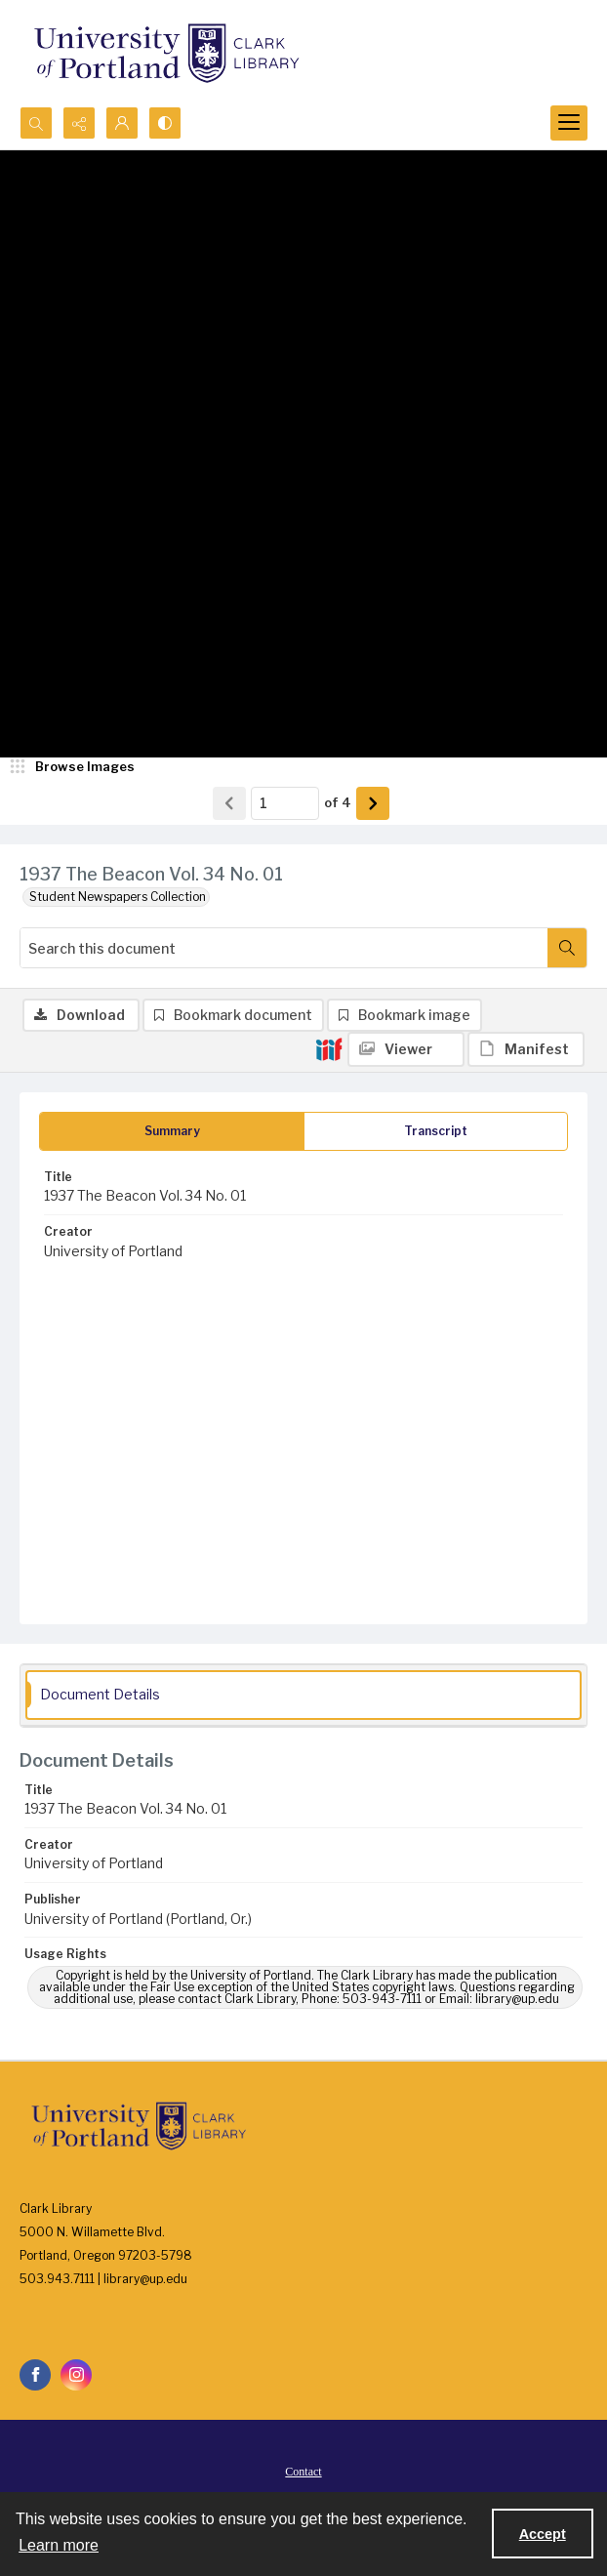 The image size is (607, 2576). I want to click on [Switch between contrast modes], so click(165, 123).